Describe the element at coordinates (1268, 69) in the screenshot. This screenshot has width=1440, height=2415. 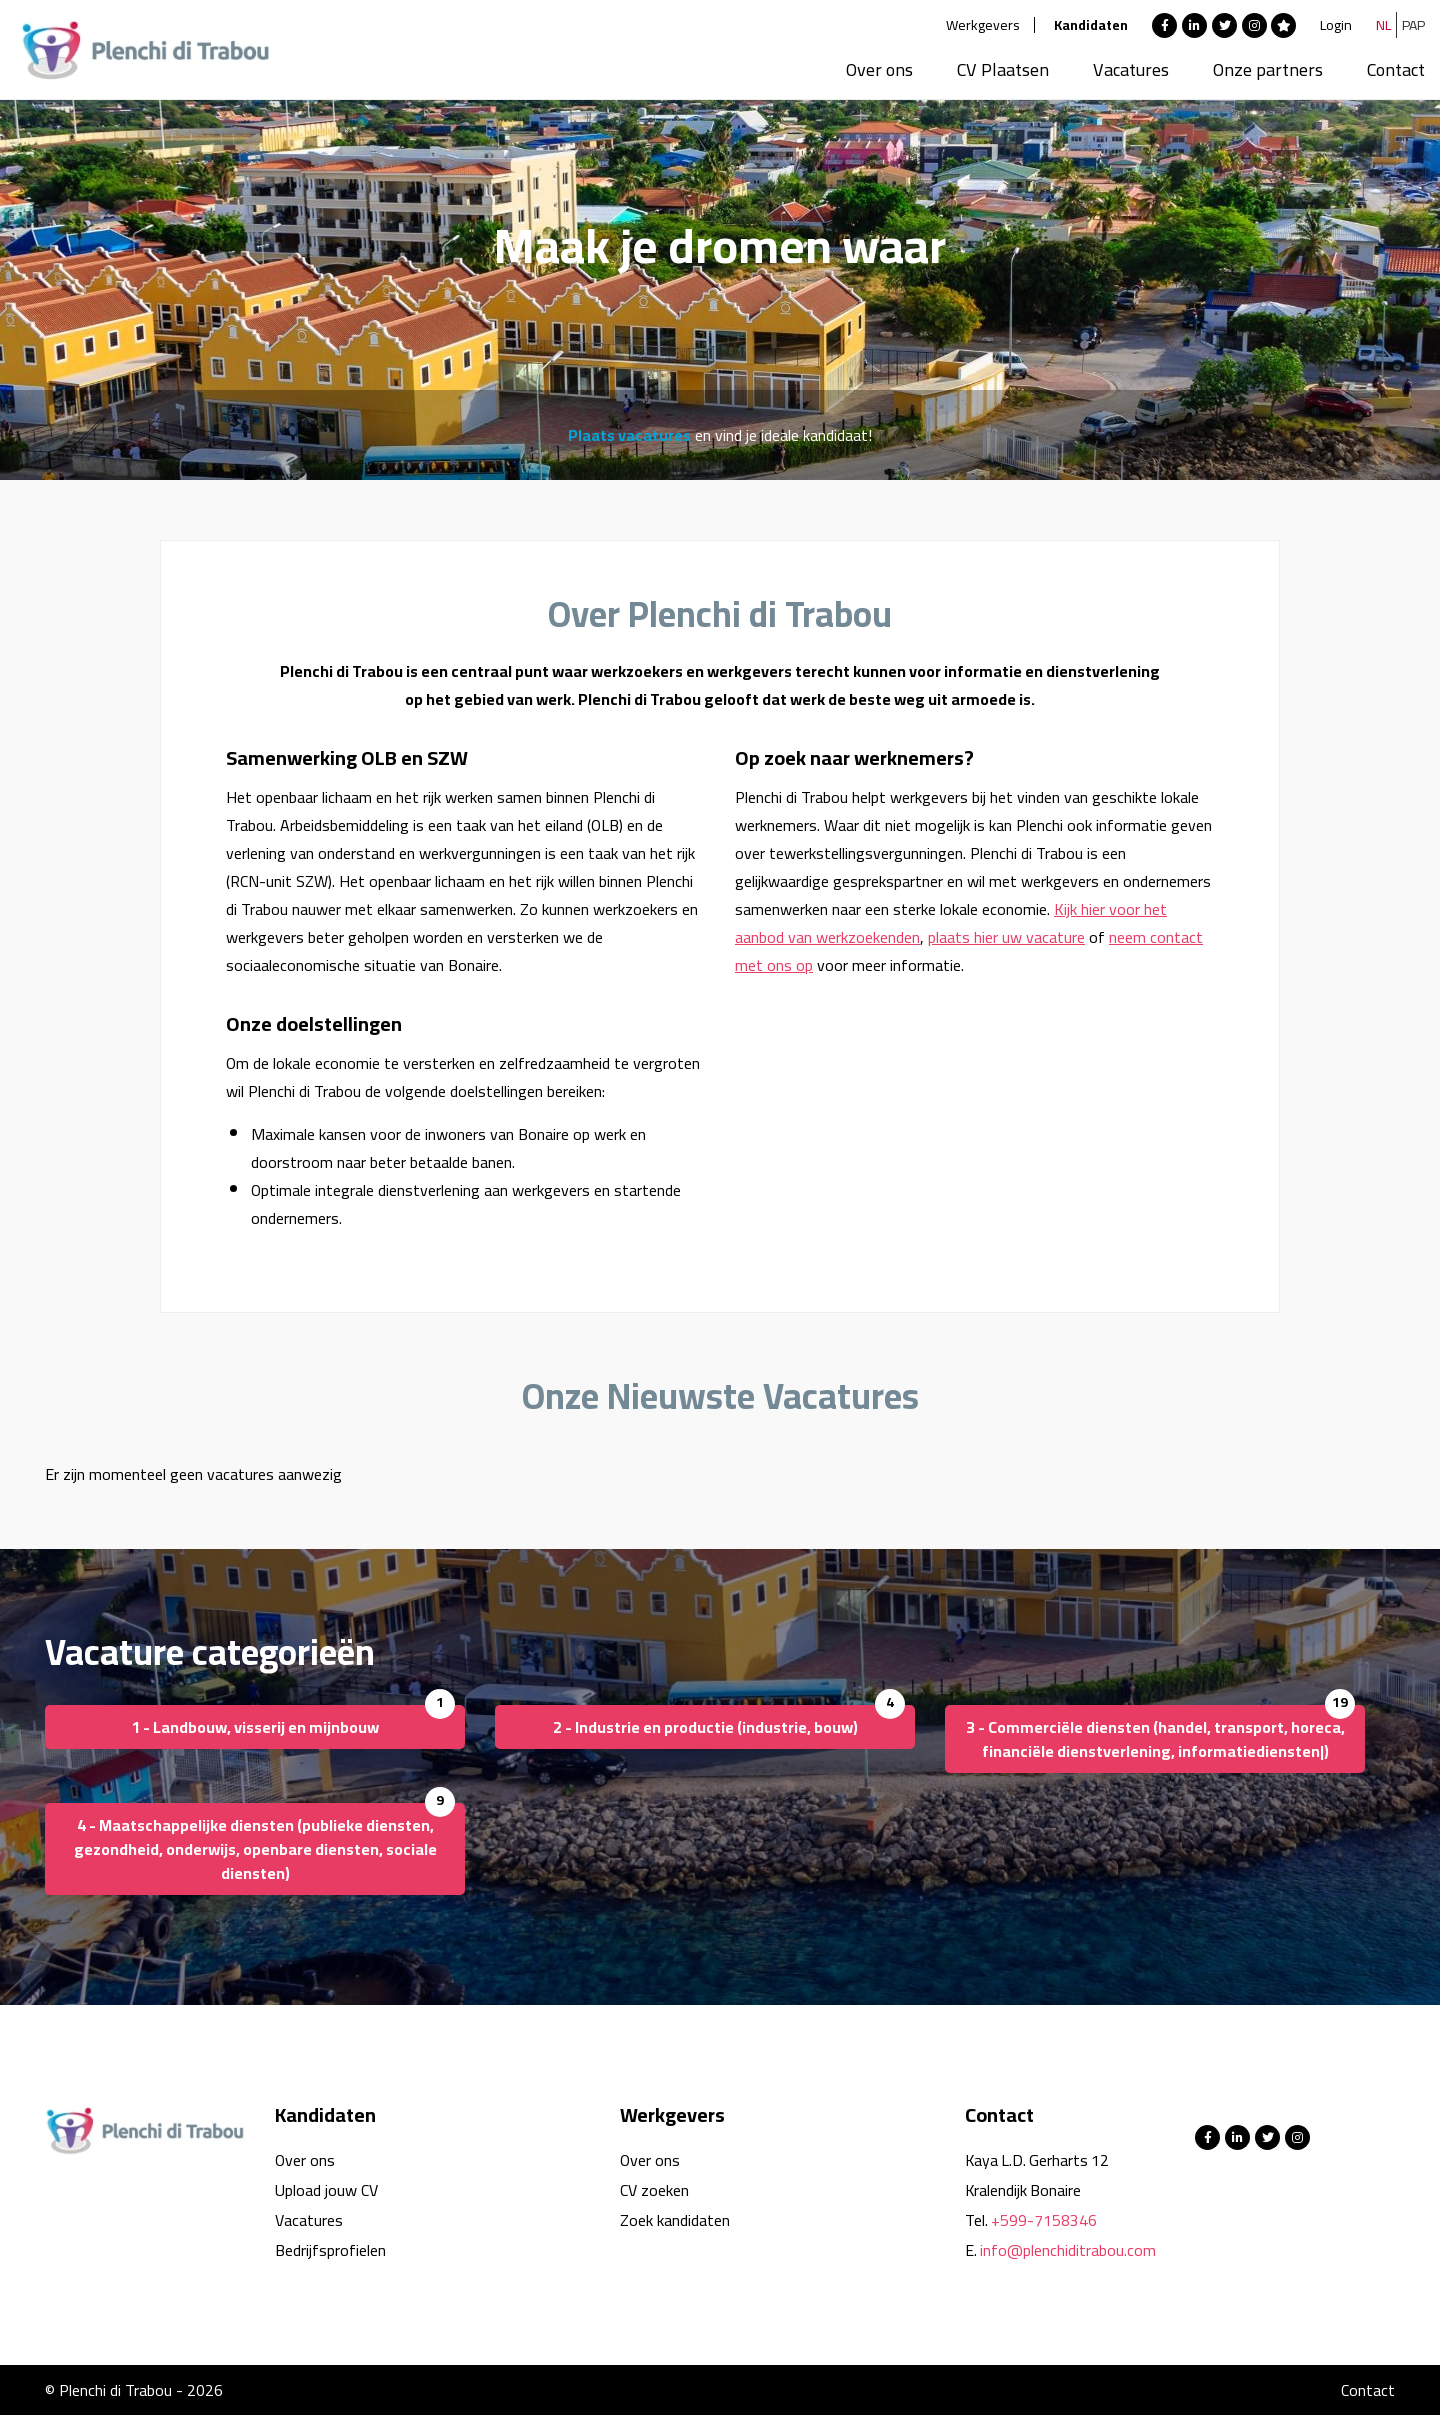
I see `Onze partners` at that location.